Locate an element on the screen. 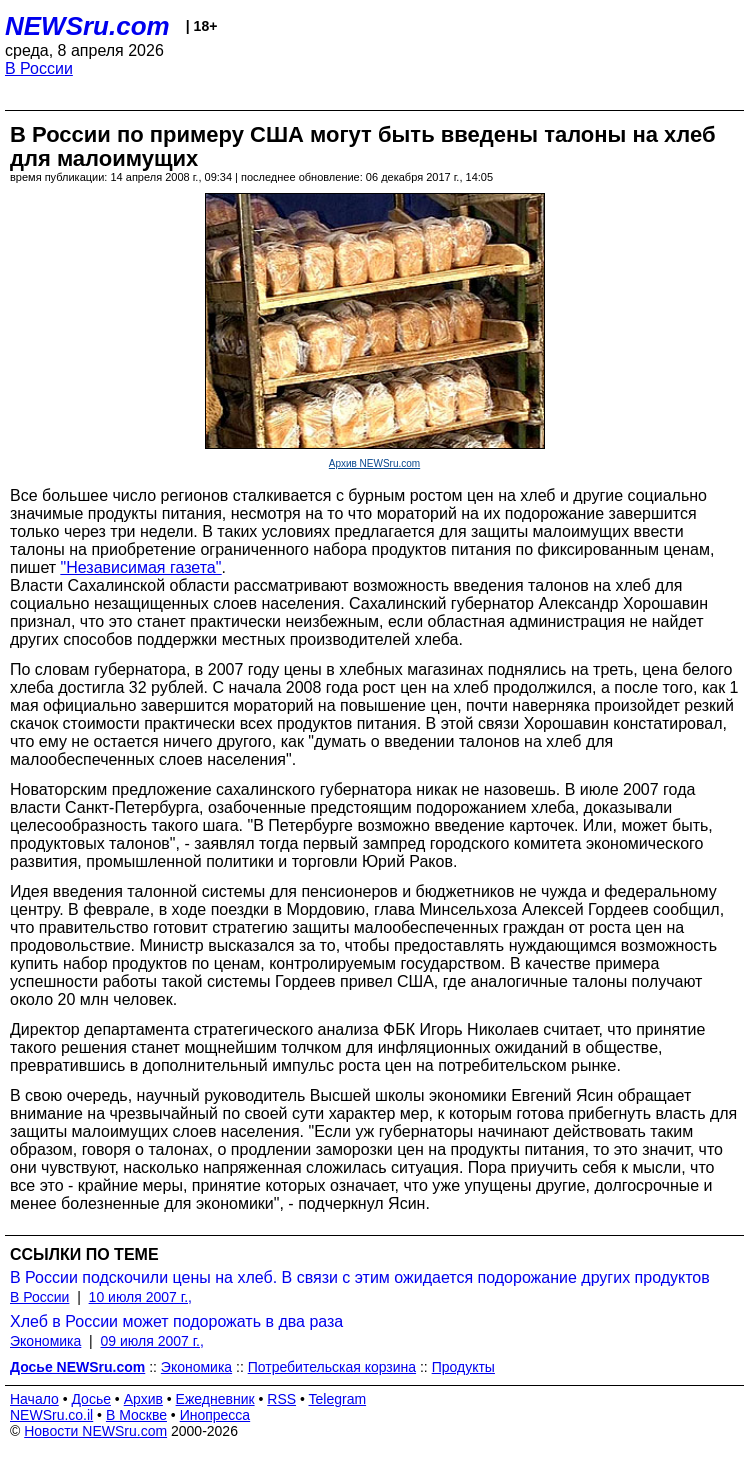  Продукты is located at coordinates (463, 1367).